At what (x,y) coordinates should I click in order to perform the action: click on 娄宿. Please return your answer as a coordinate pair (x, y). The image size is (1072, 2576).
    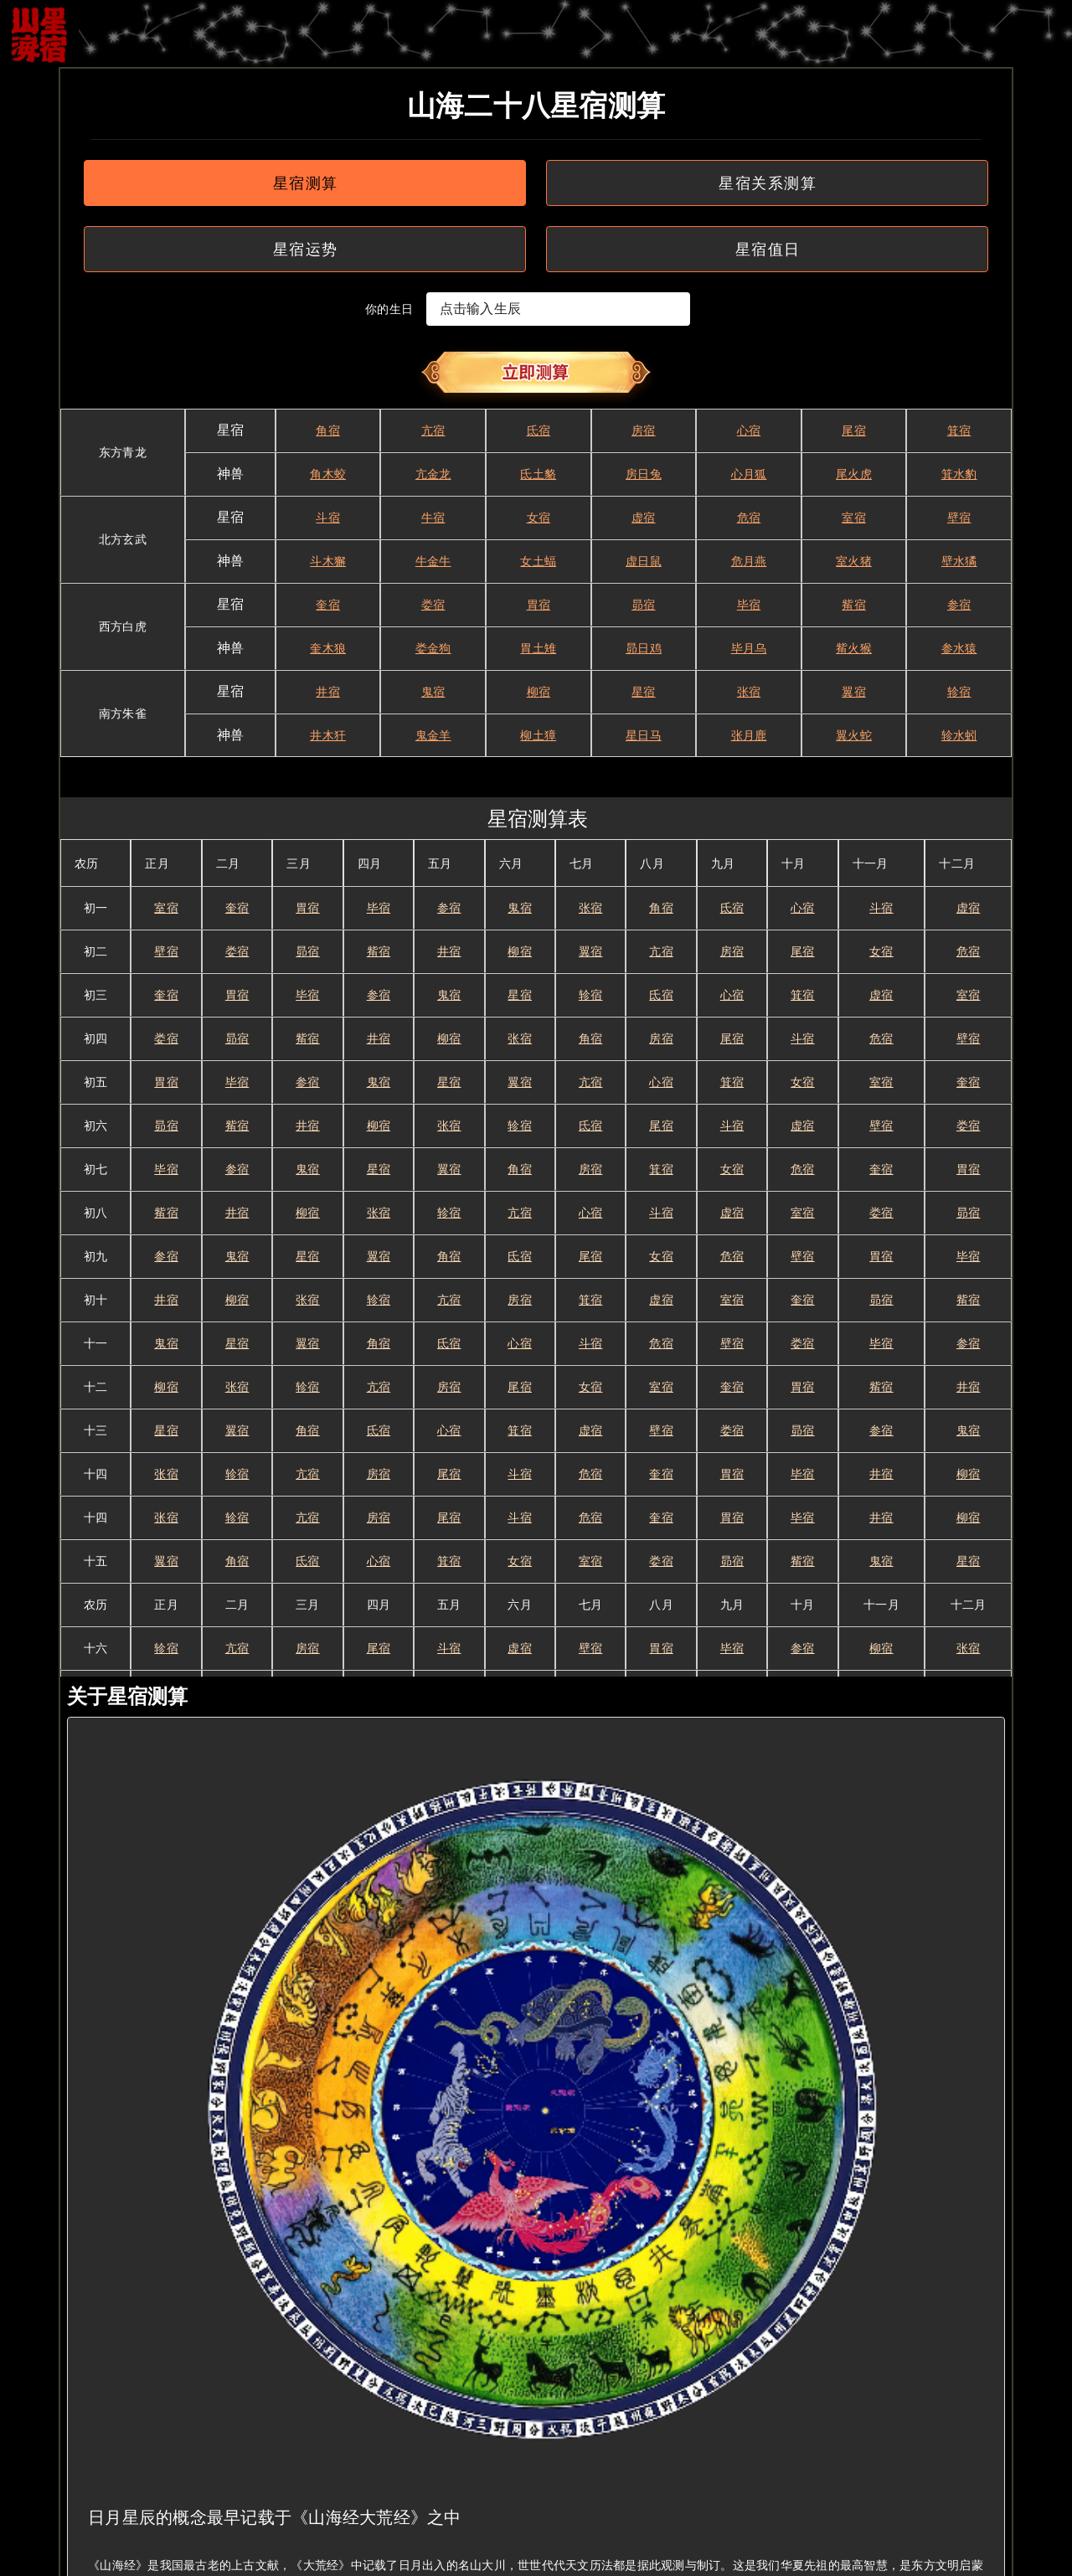
    Looking at the image, I should click on (433, 604).